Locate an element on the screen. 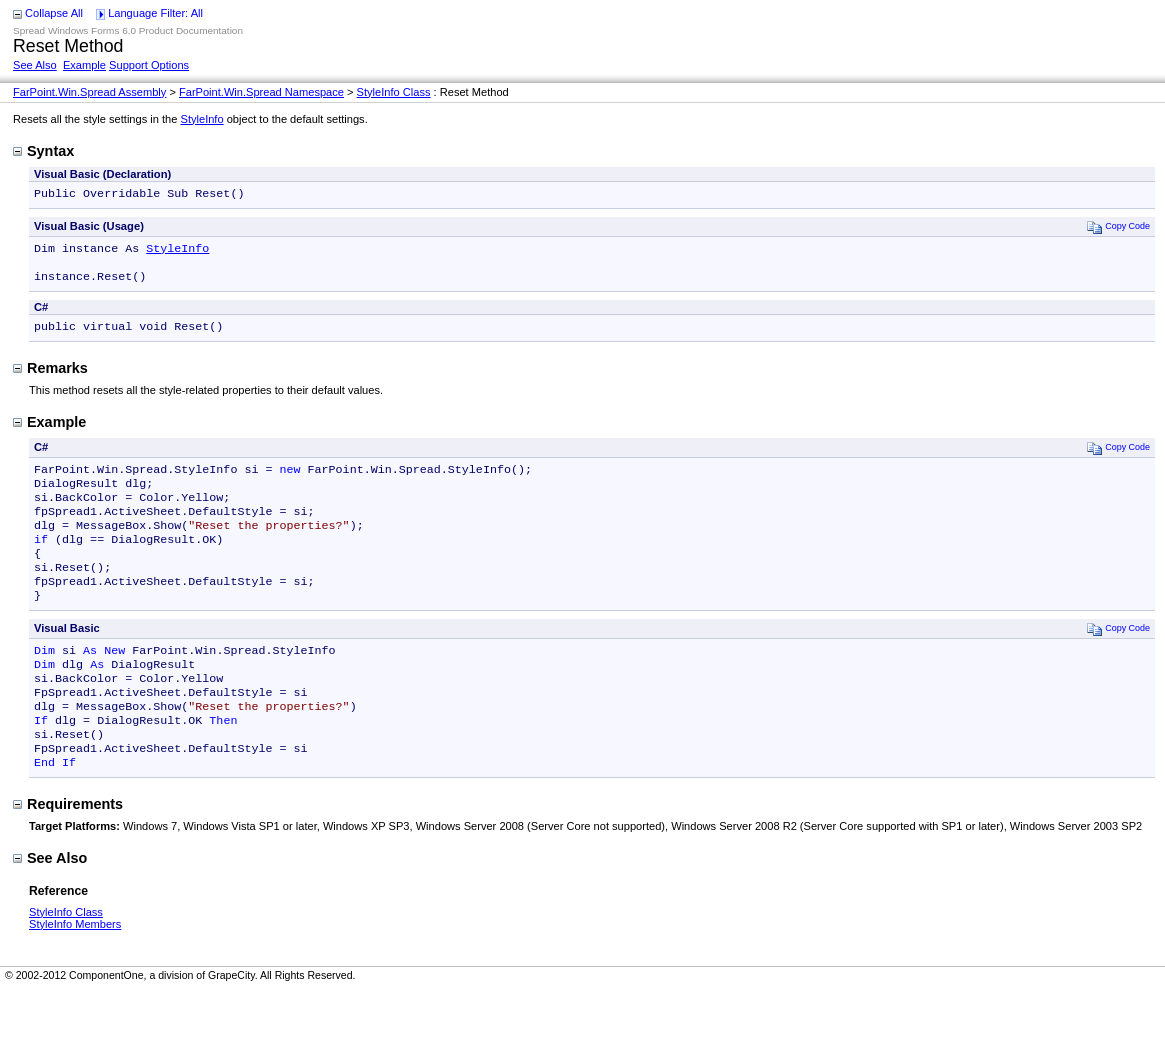 Image resolution: width=1165 pixels, height=1039 pixels. Requirements is located at coordinates (68, 852).